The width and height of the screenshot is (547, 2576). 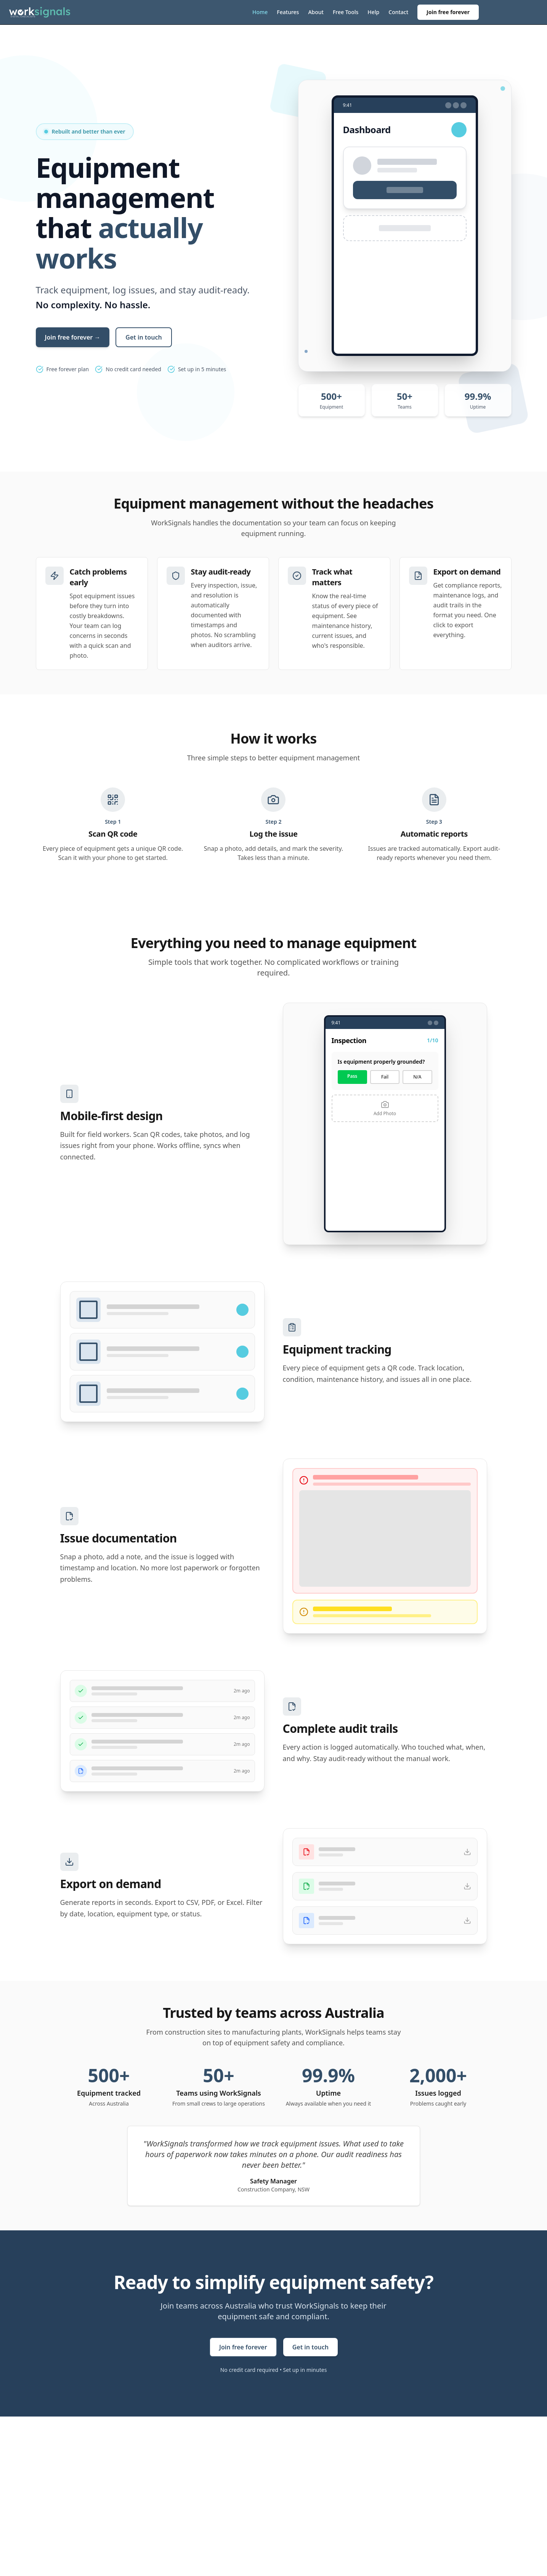 What do you see at coordinates (73, 337) in the screenshot?
I see `Join free forever →` at bounding box center [73, 337].